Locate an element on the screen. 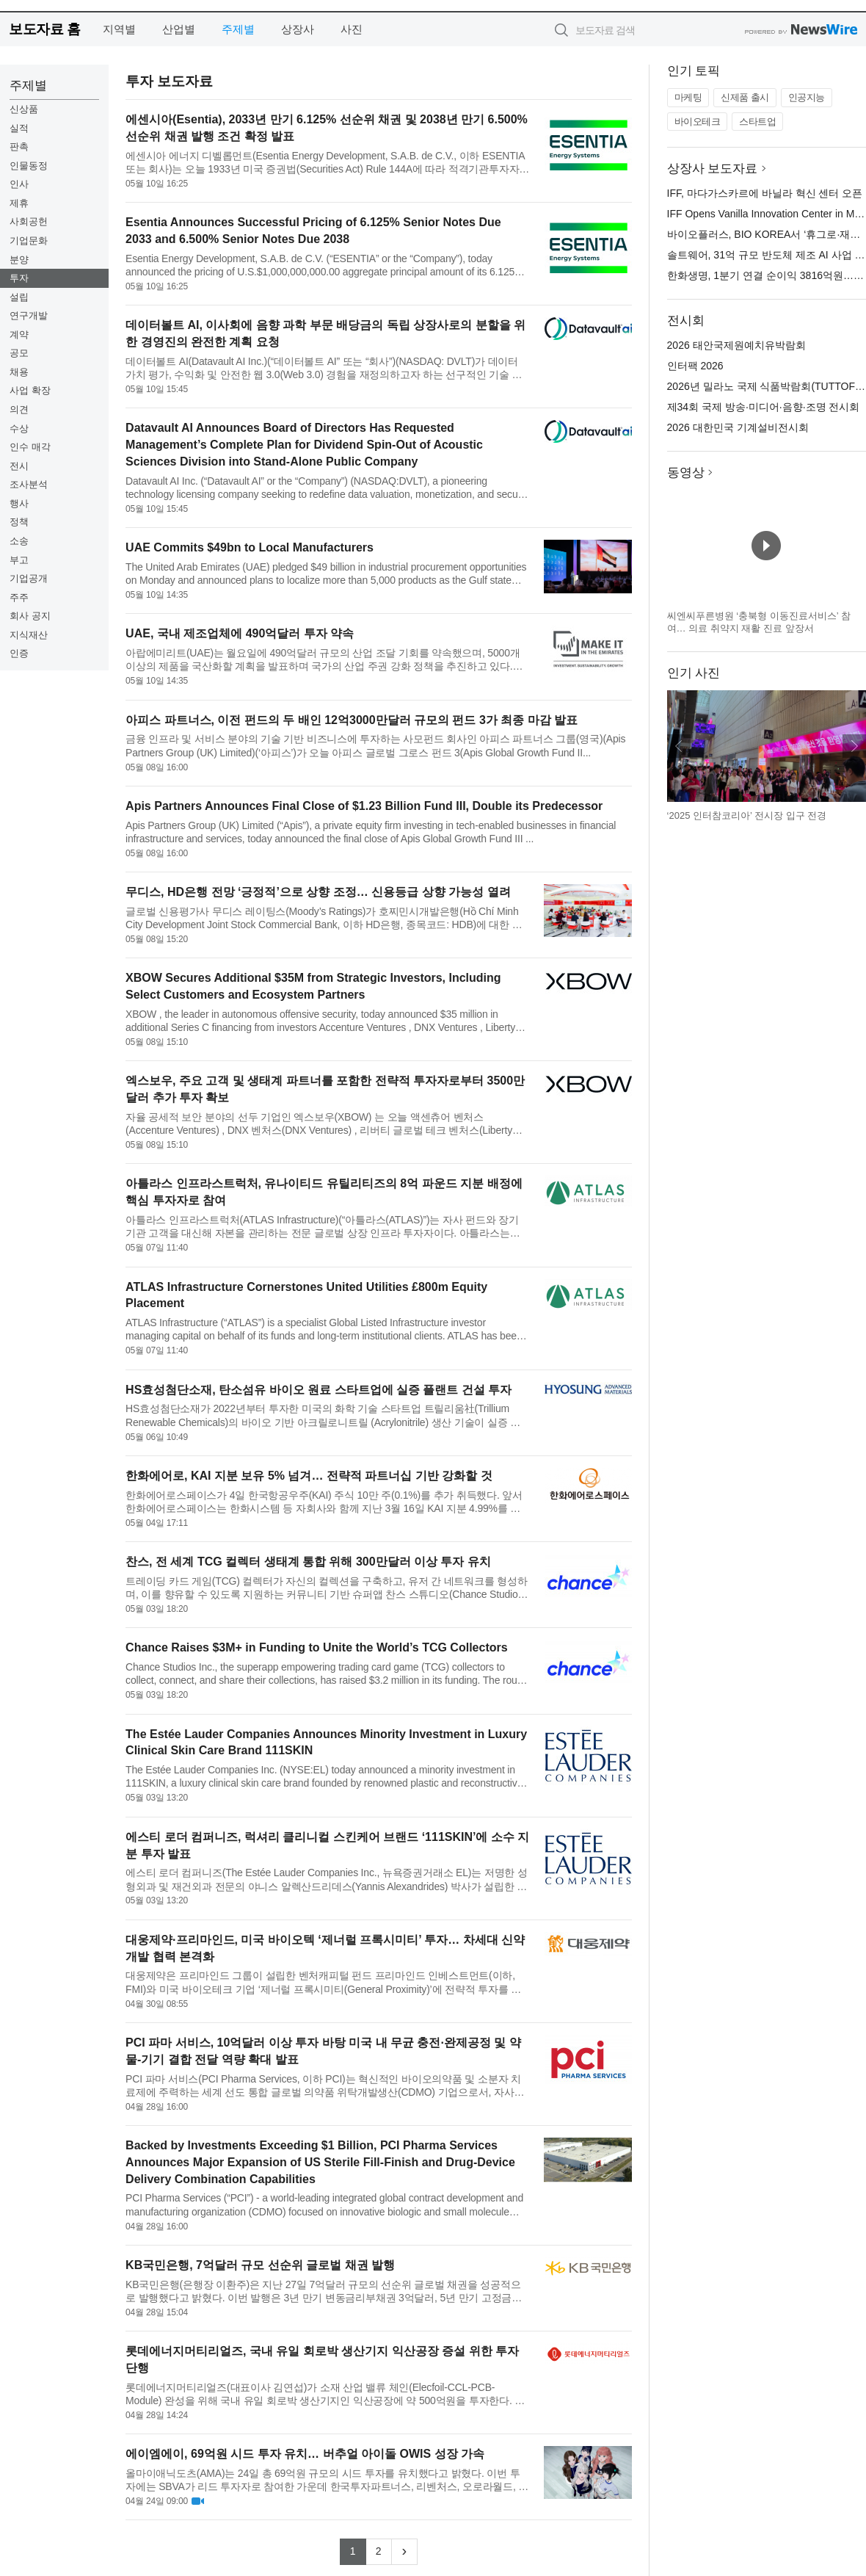 The image size is (866, 2576). 2026 태안국제원예치유박람회 is located at coordinates (736, 345).